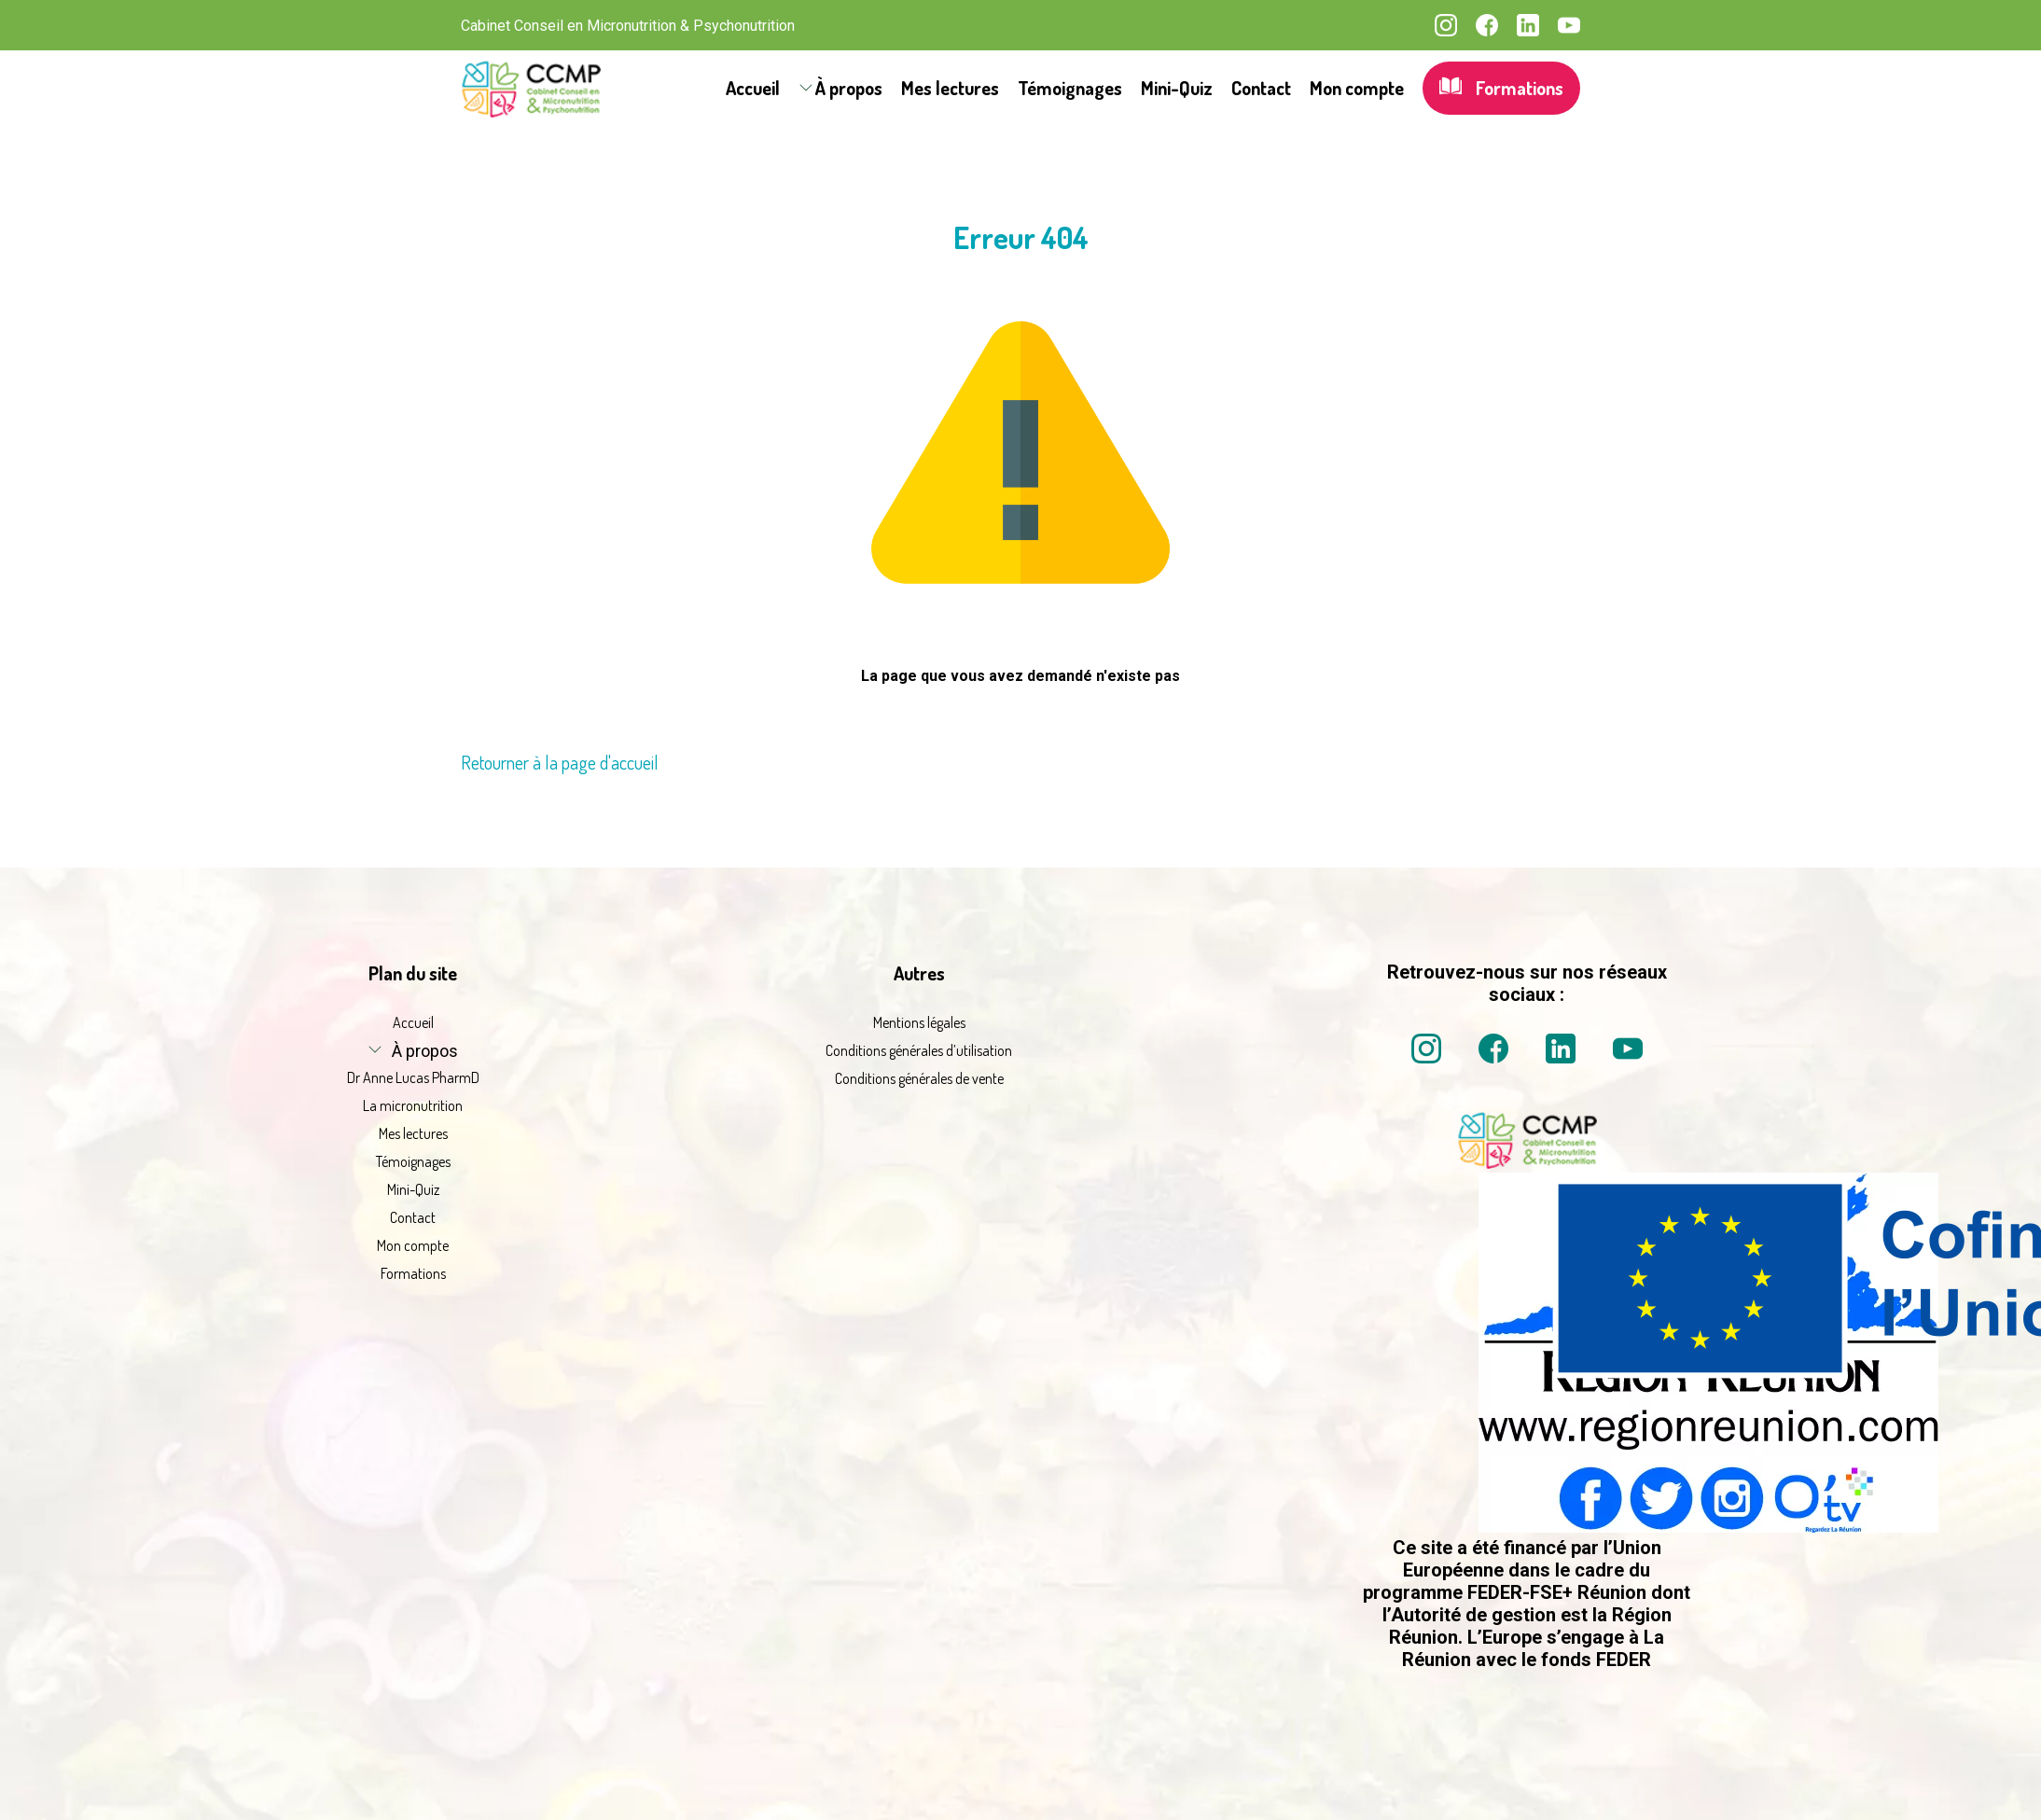 Image resolution: width=2041 pixels, height=1820 pixels. Describe the element at coordinates (1070, 88) in the screenshot. I see `Témoignages` at that location.